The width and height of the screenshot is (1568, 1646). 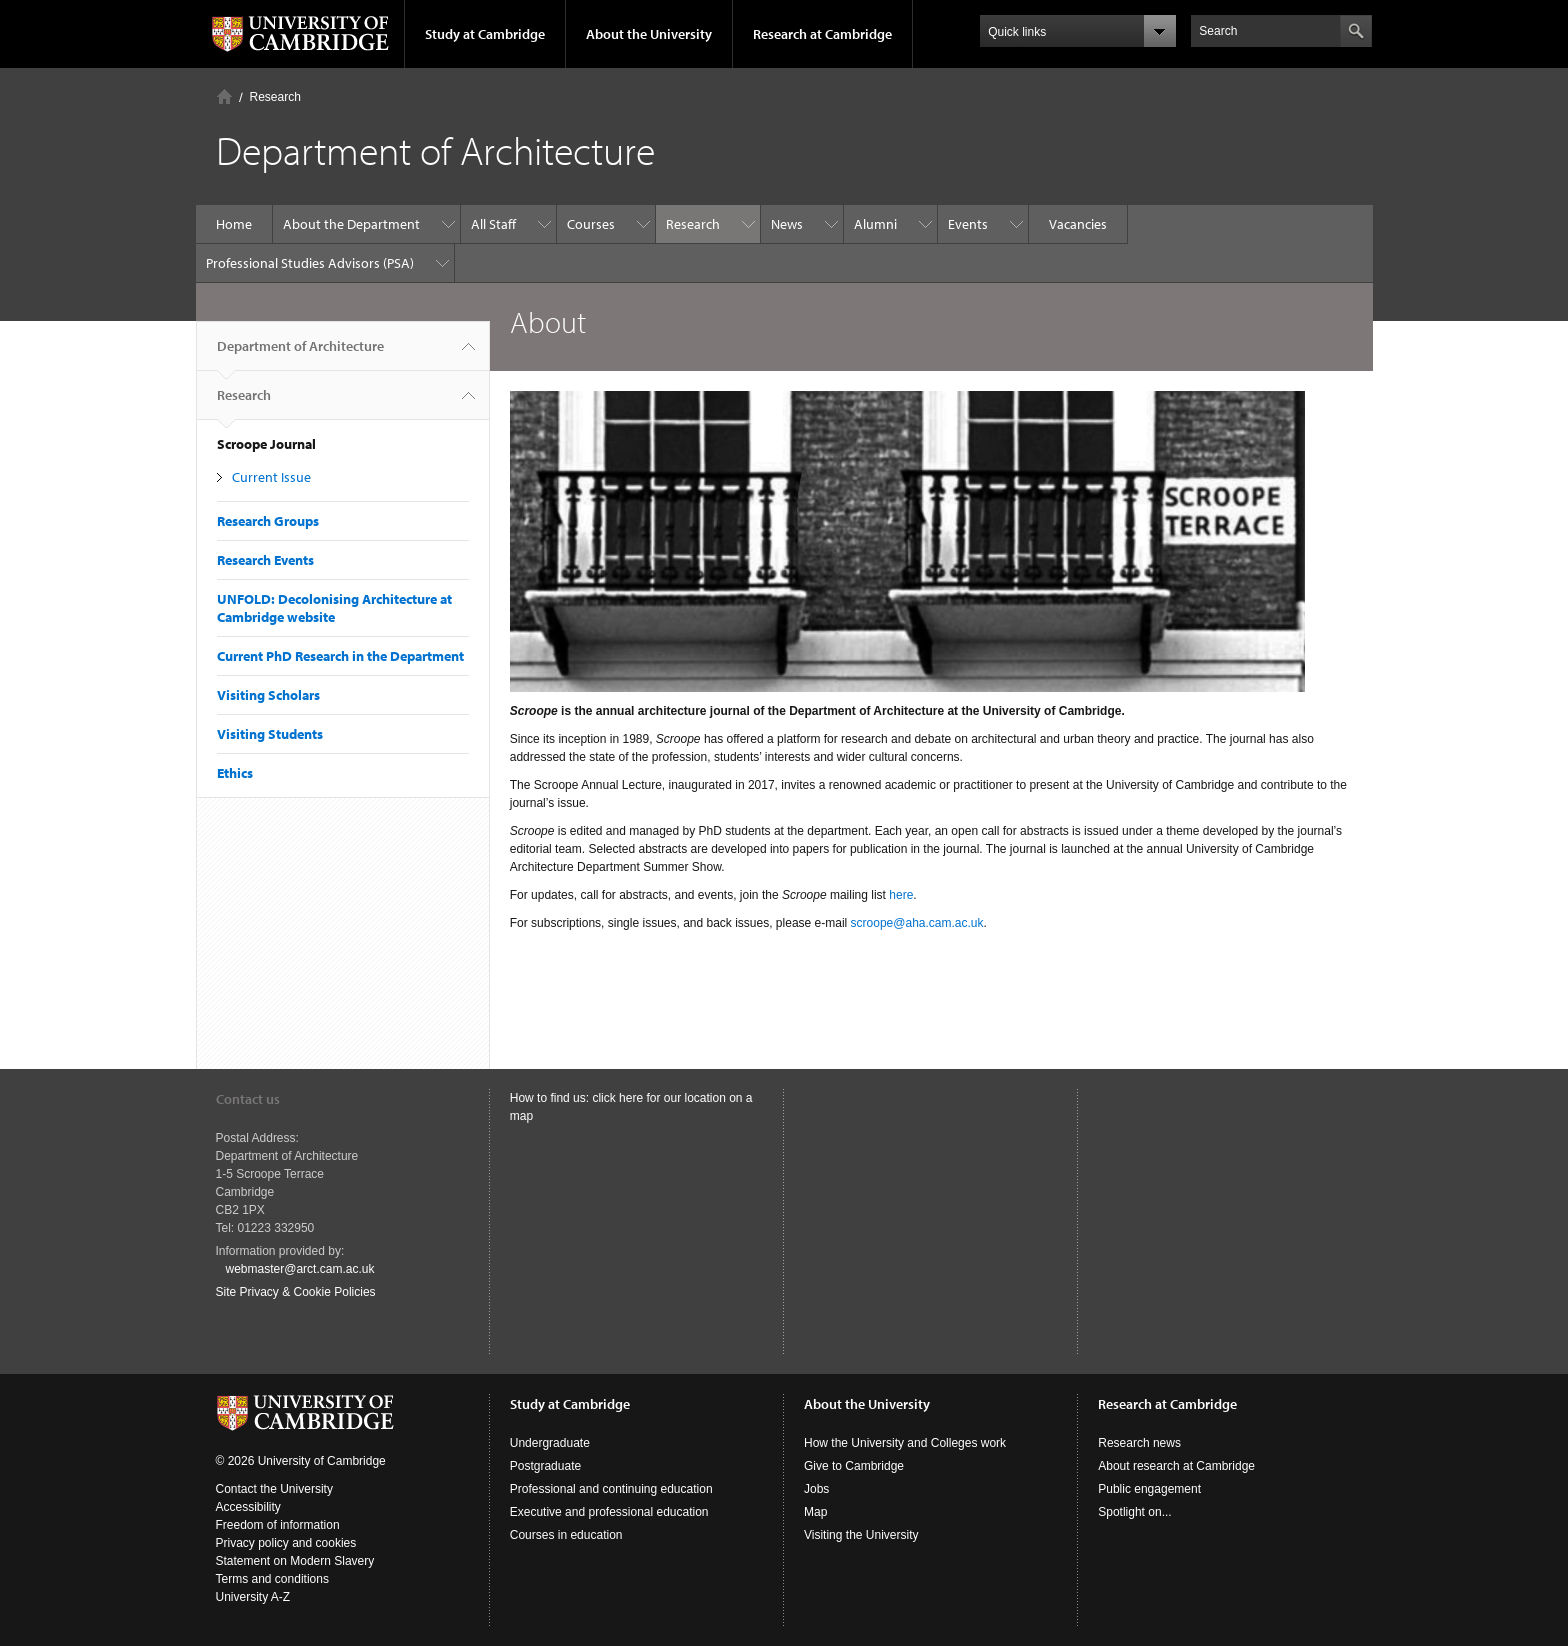 I want to click on Alumni, so click(x=875, y=224).